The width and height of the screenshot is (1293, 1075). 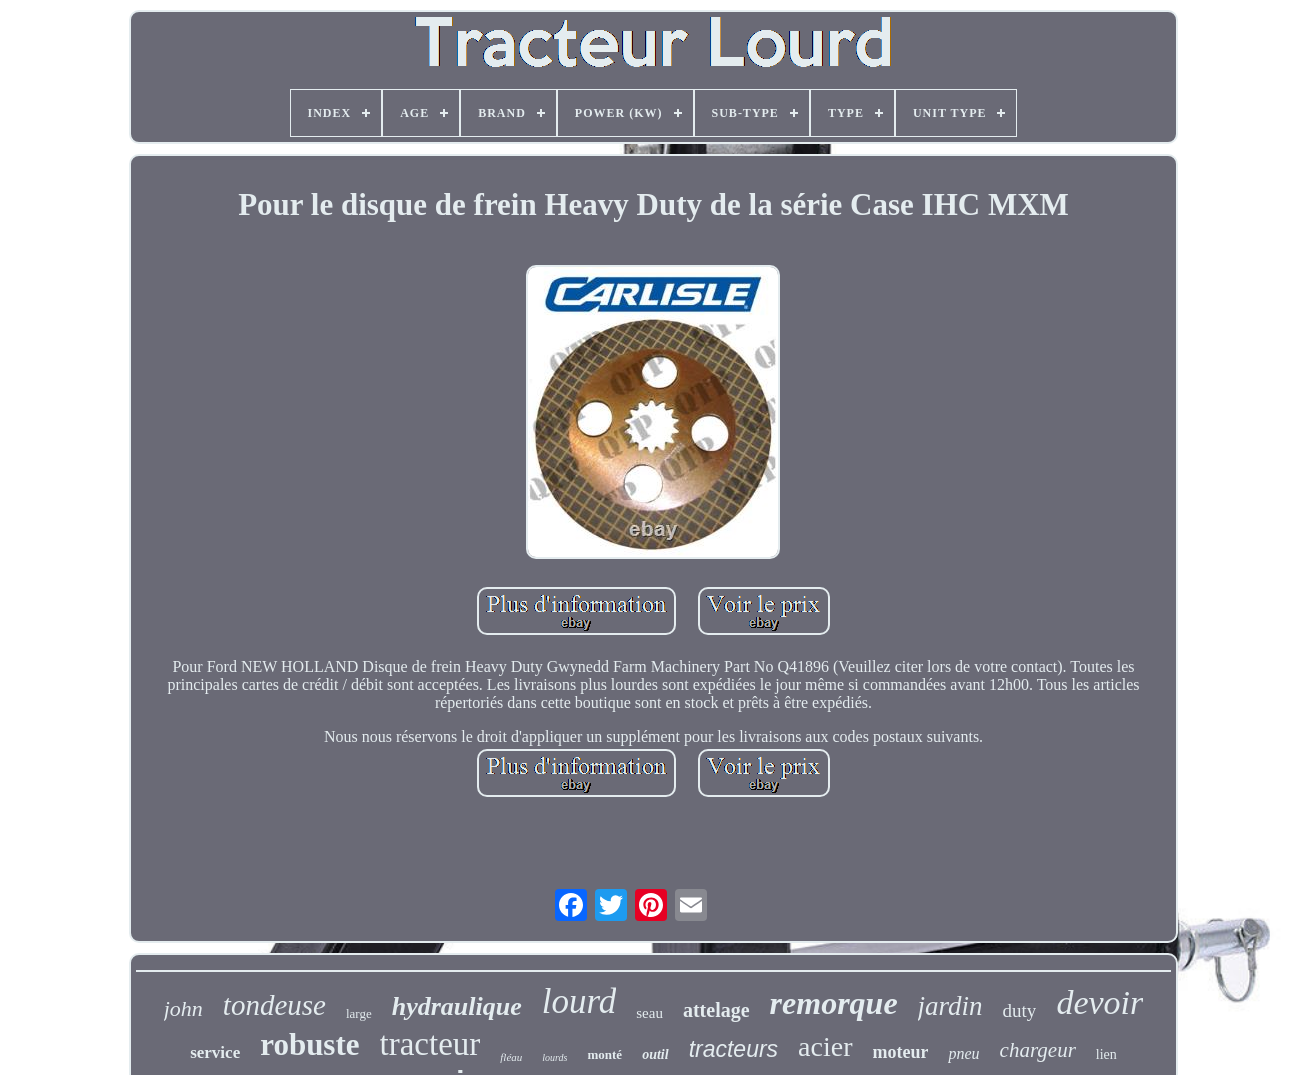 I want to click on lourd, so click(x=579, y=1001).